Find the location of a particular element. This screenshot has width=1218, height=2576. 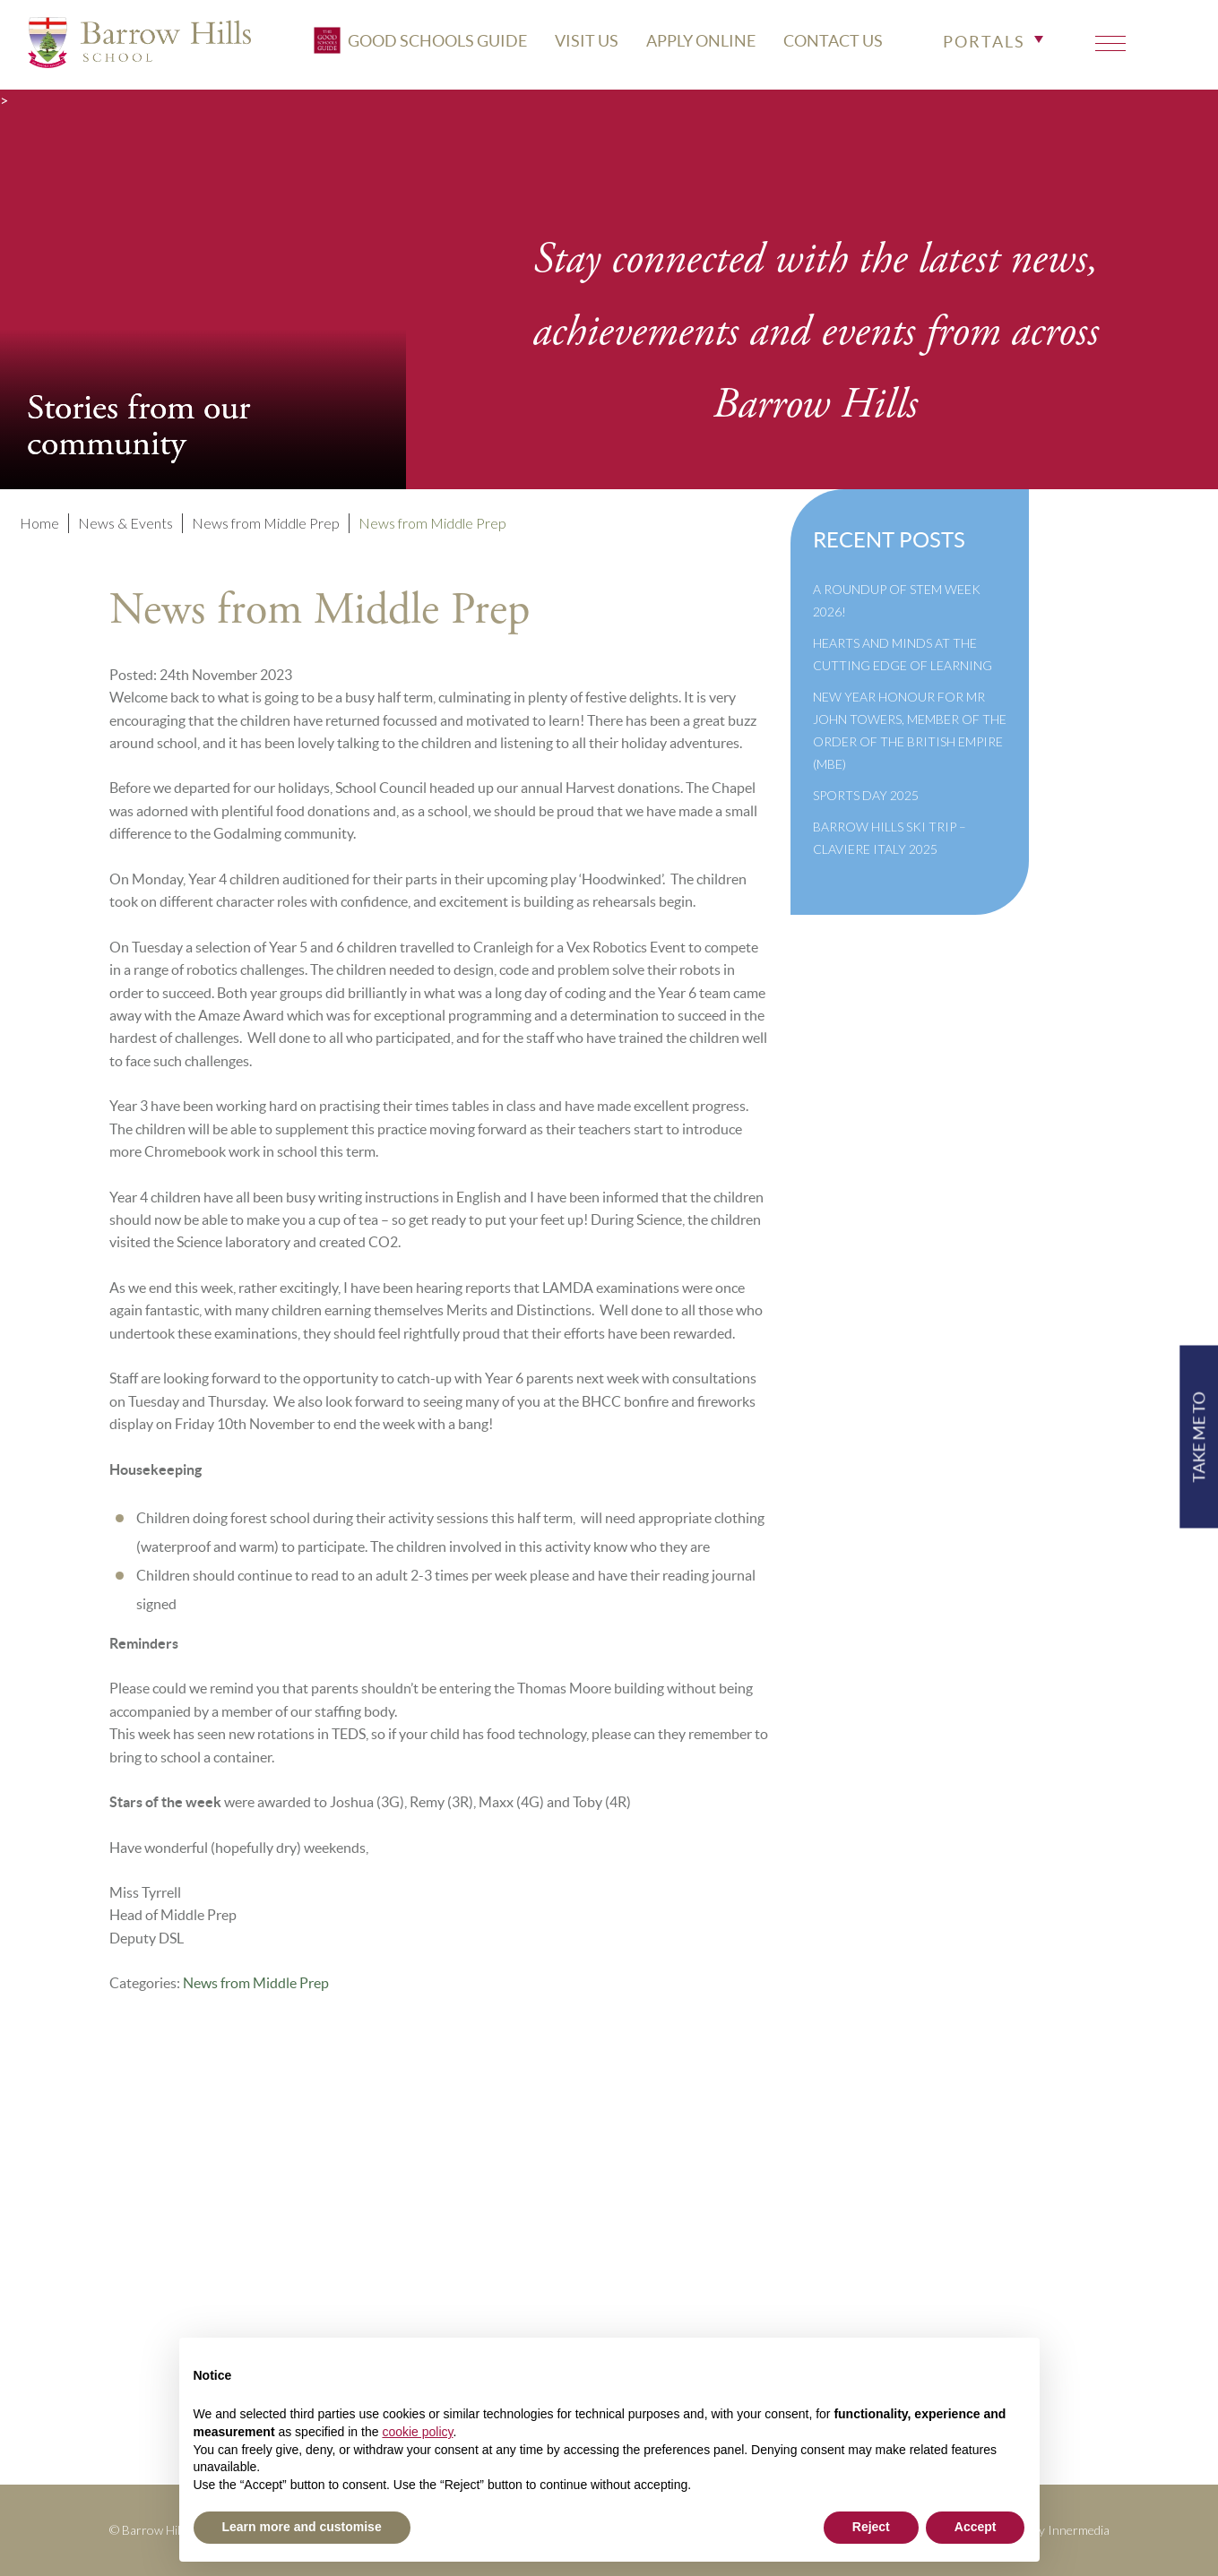

Inspection Reports is located at coordinates (512, 2250).